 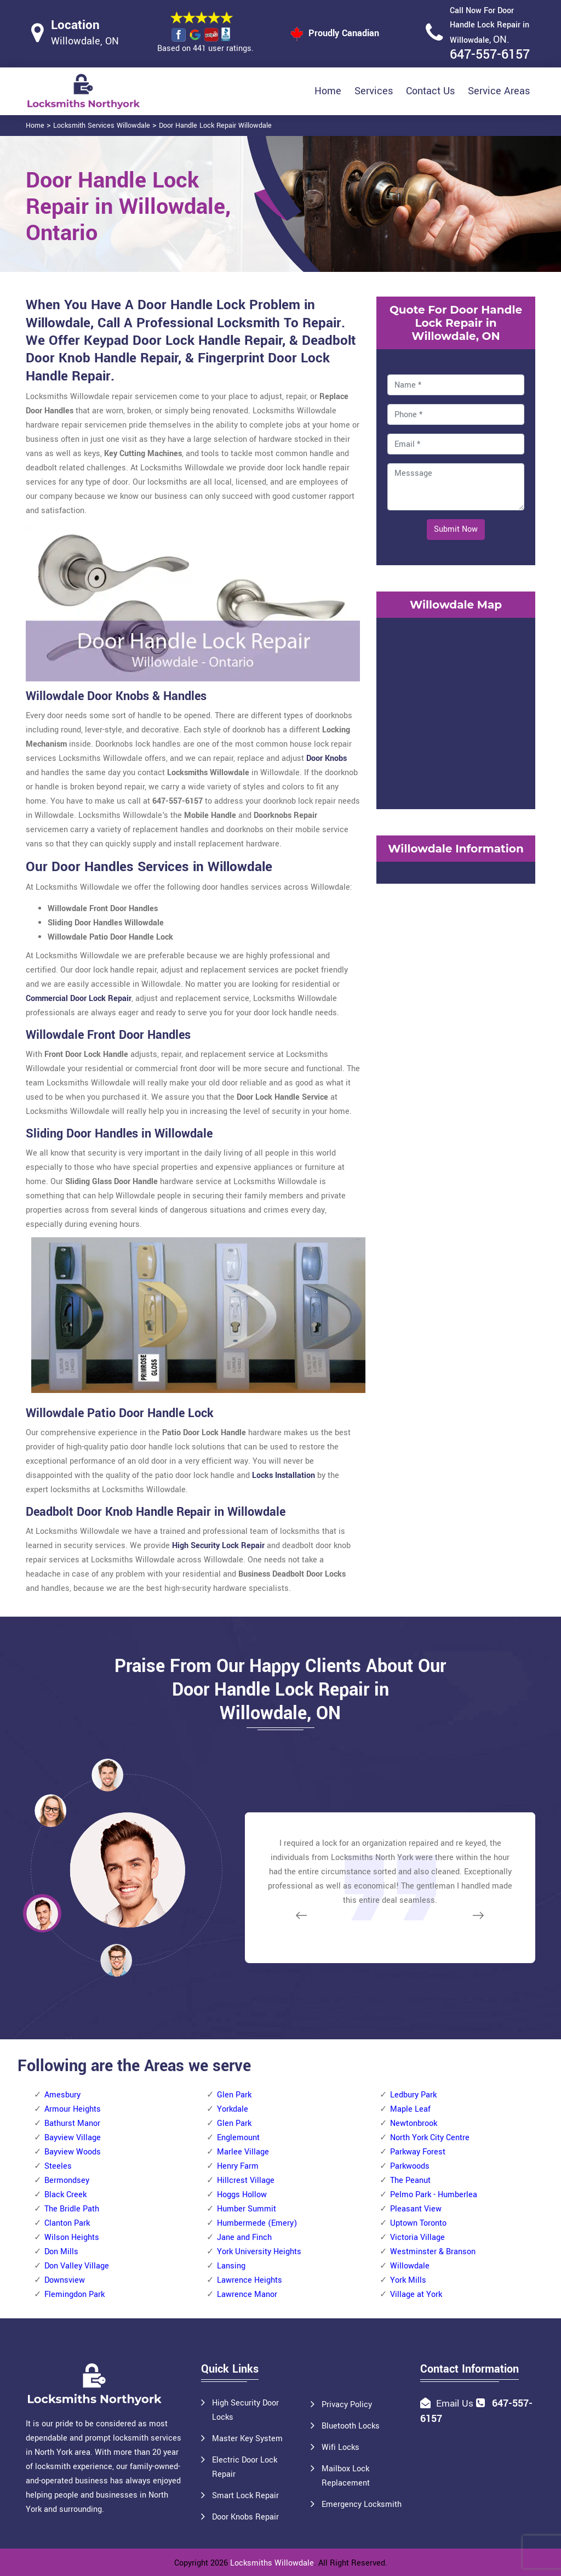 What do you see at coordinates (243, 2152) in the screenshot?
I see `Marlee Village` at bounding box center [243, 2152].